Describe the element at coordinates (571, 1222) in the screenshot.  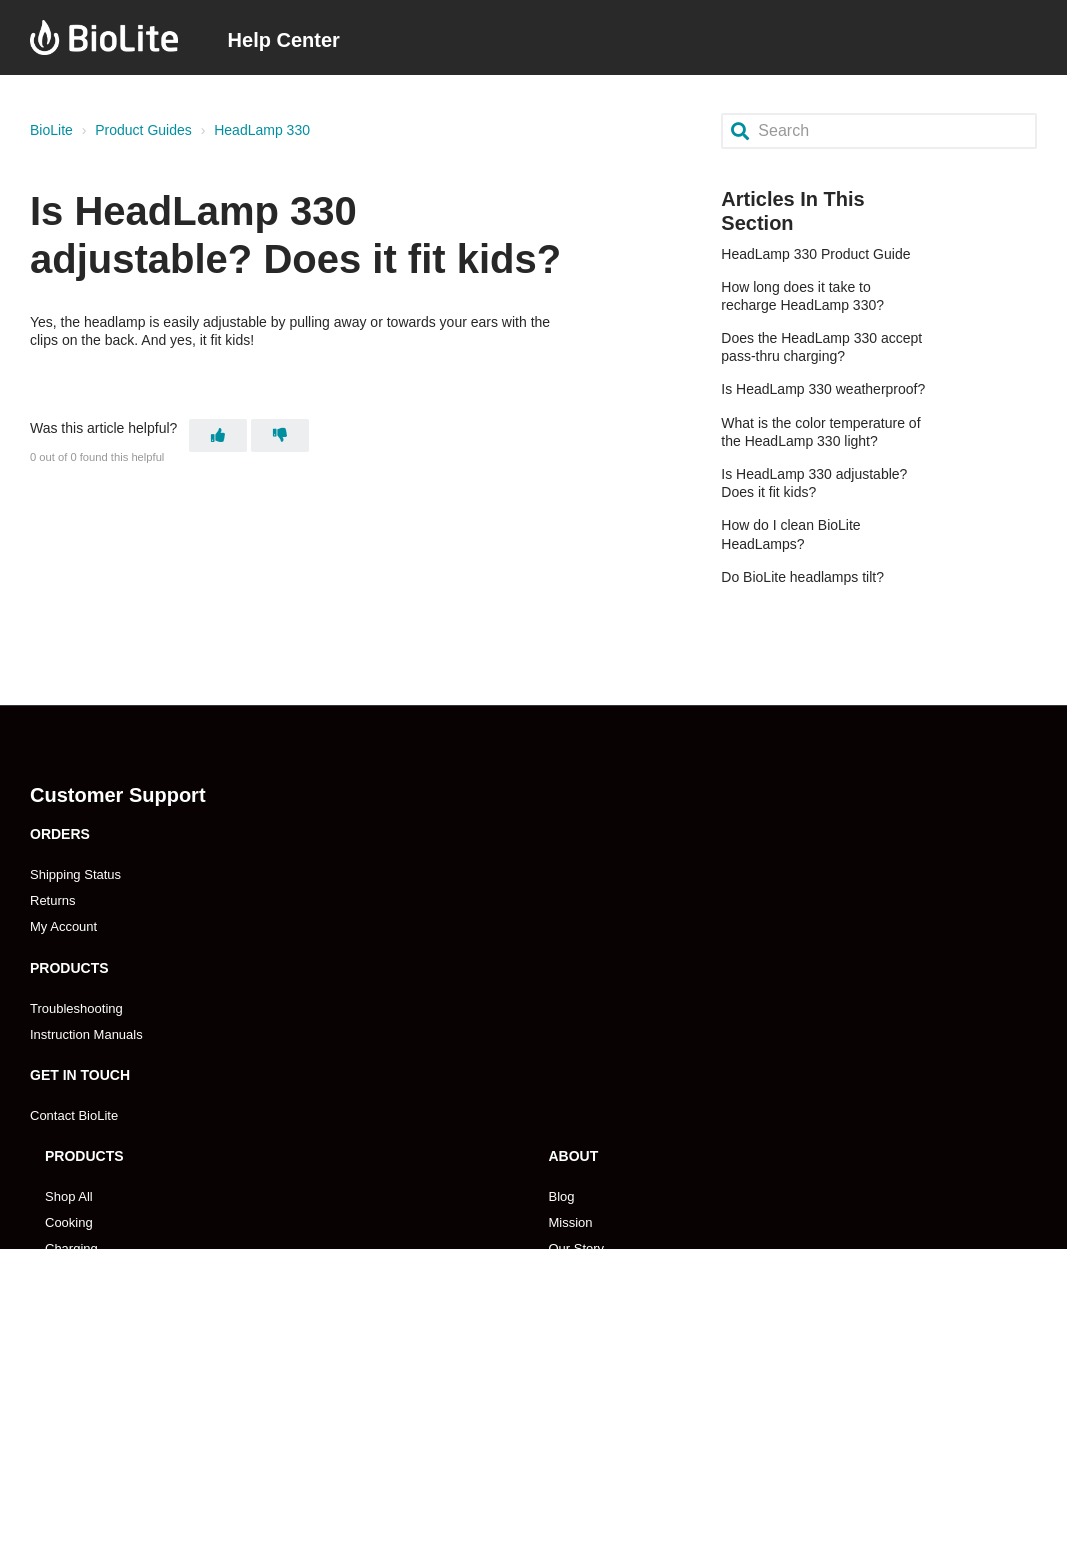
I see `Mission` at that location.